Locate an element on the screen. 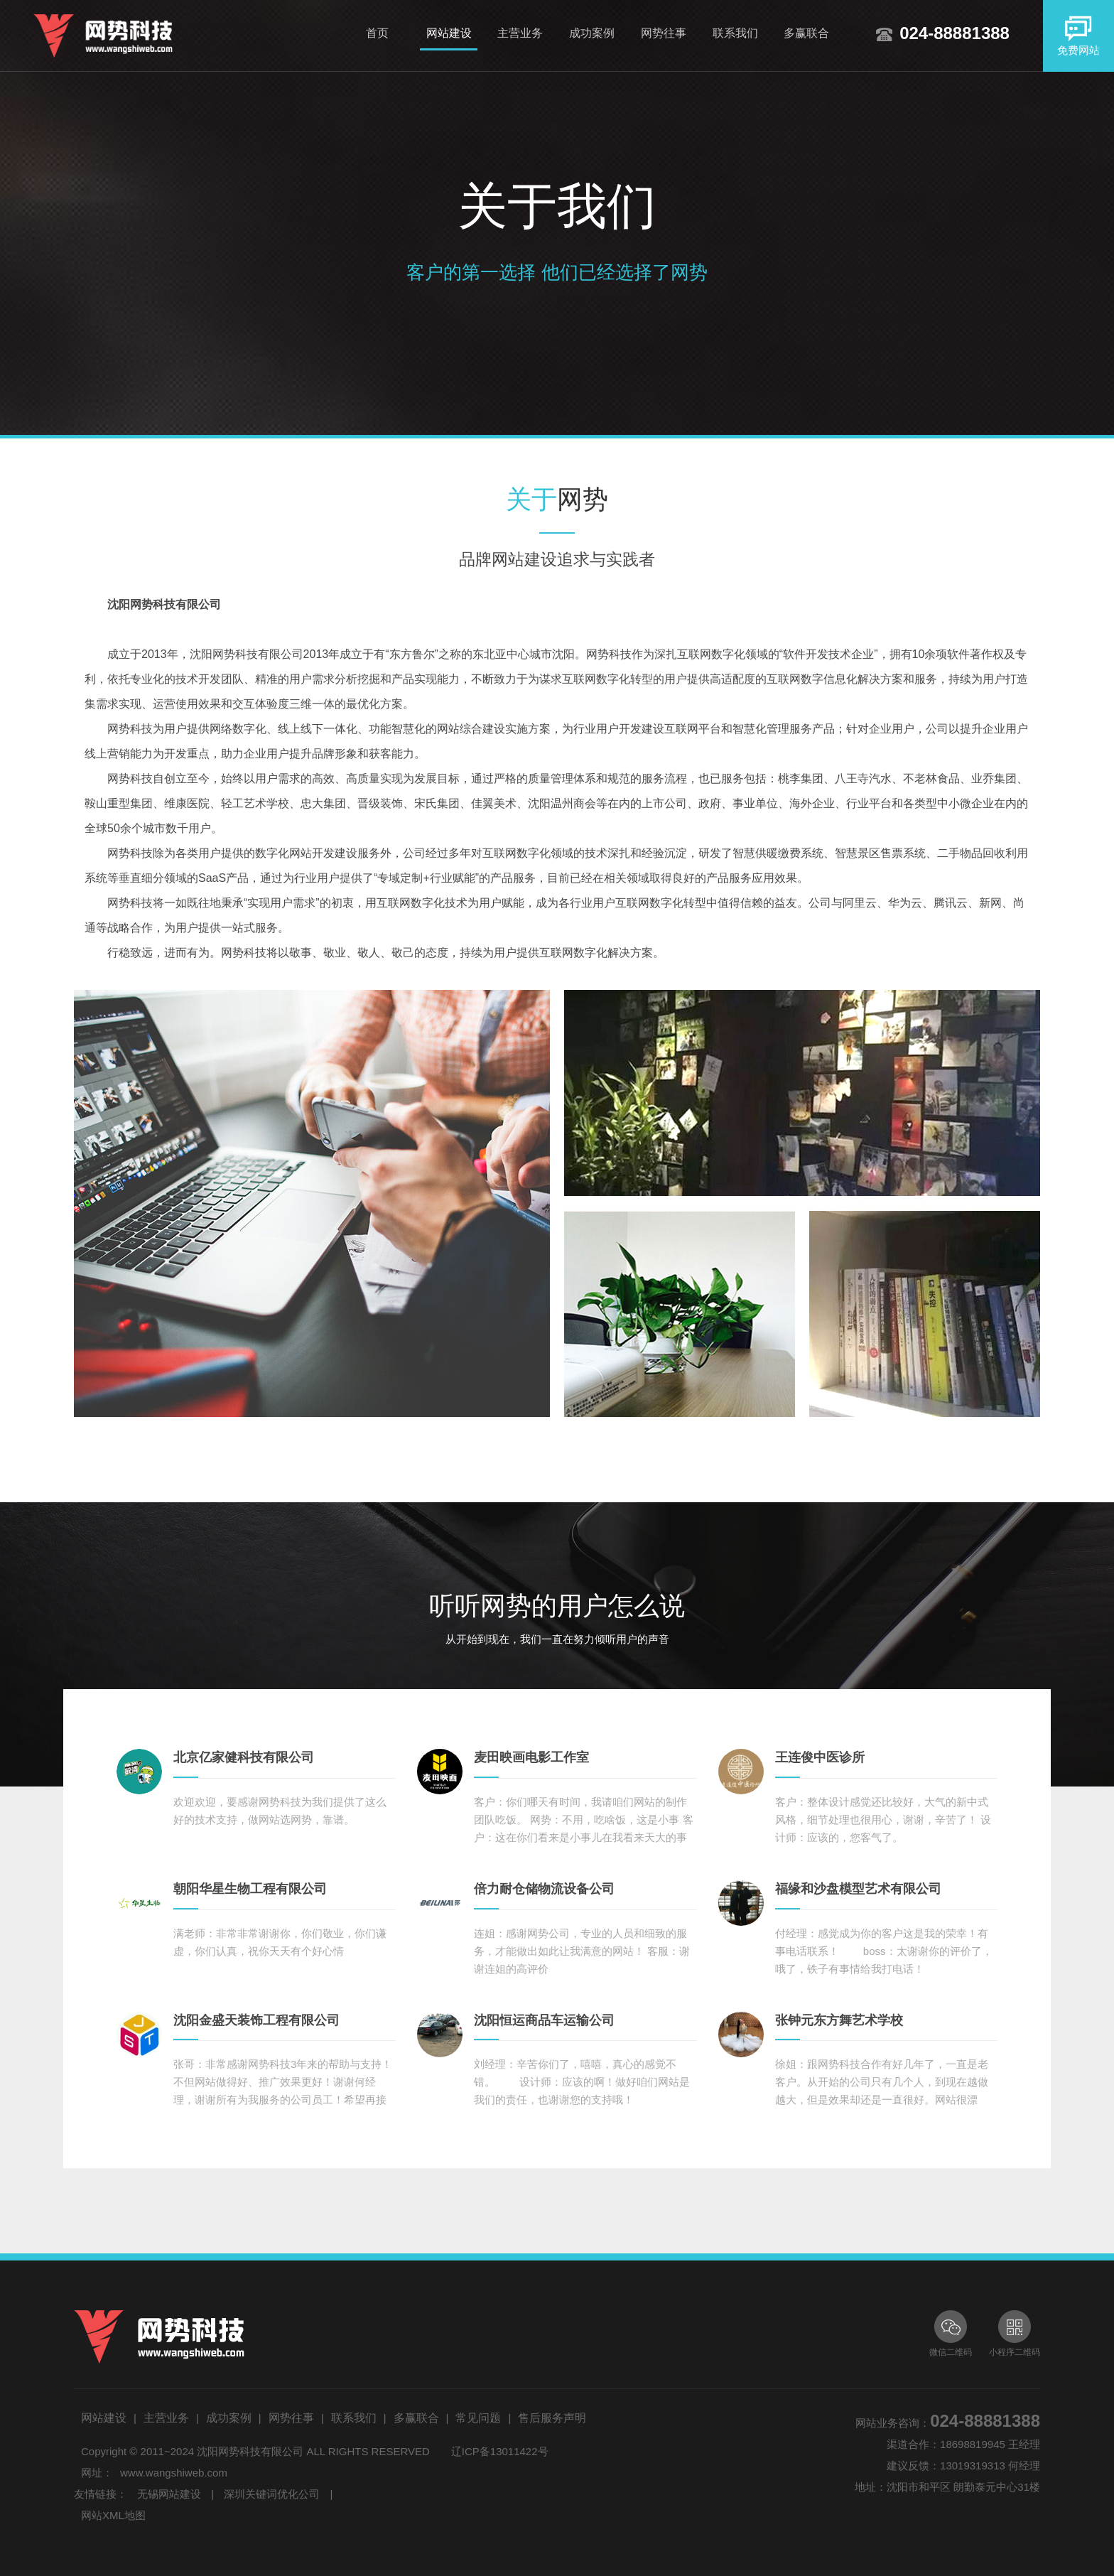 This screenshot has width=1114, height=2576. 首页 is located at coordinates (377, 33).